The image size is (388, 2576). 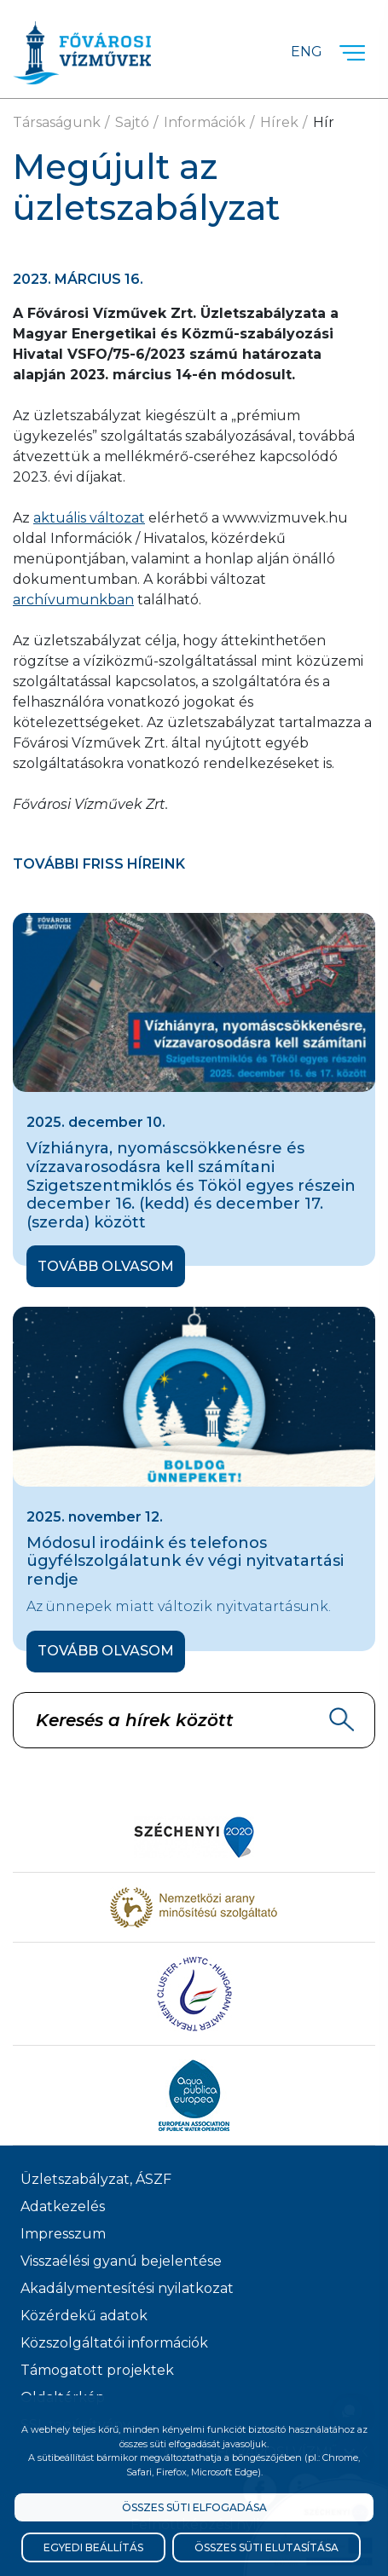 What do you see at coordinates (93, 2547) in the screenshot?
I see `Egyedi beállítás` at bounding box center [93, 2547].